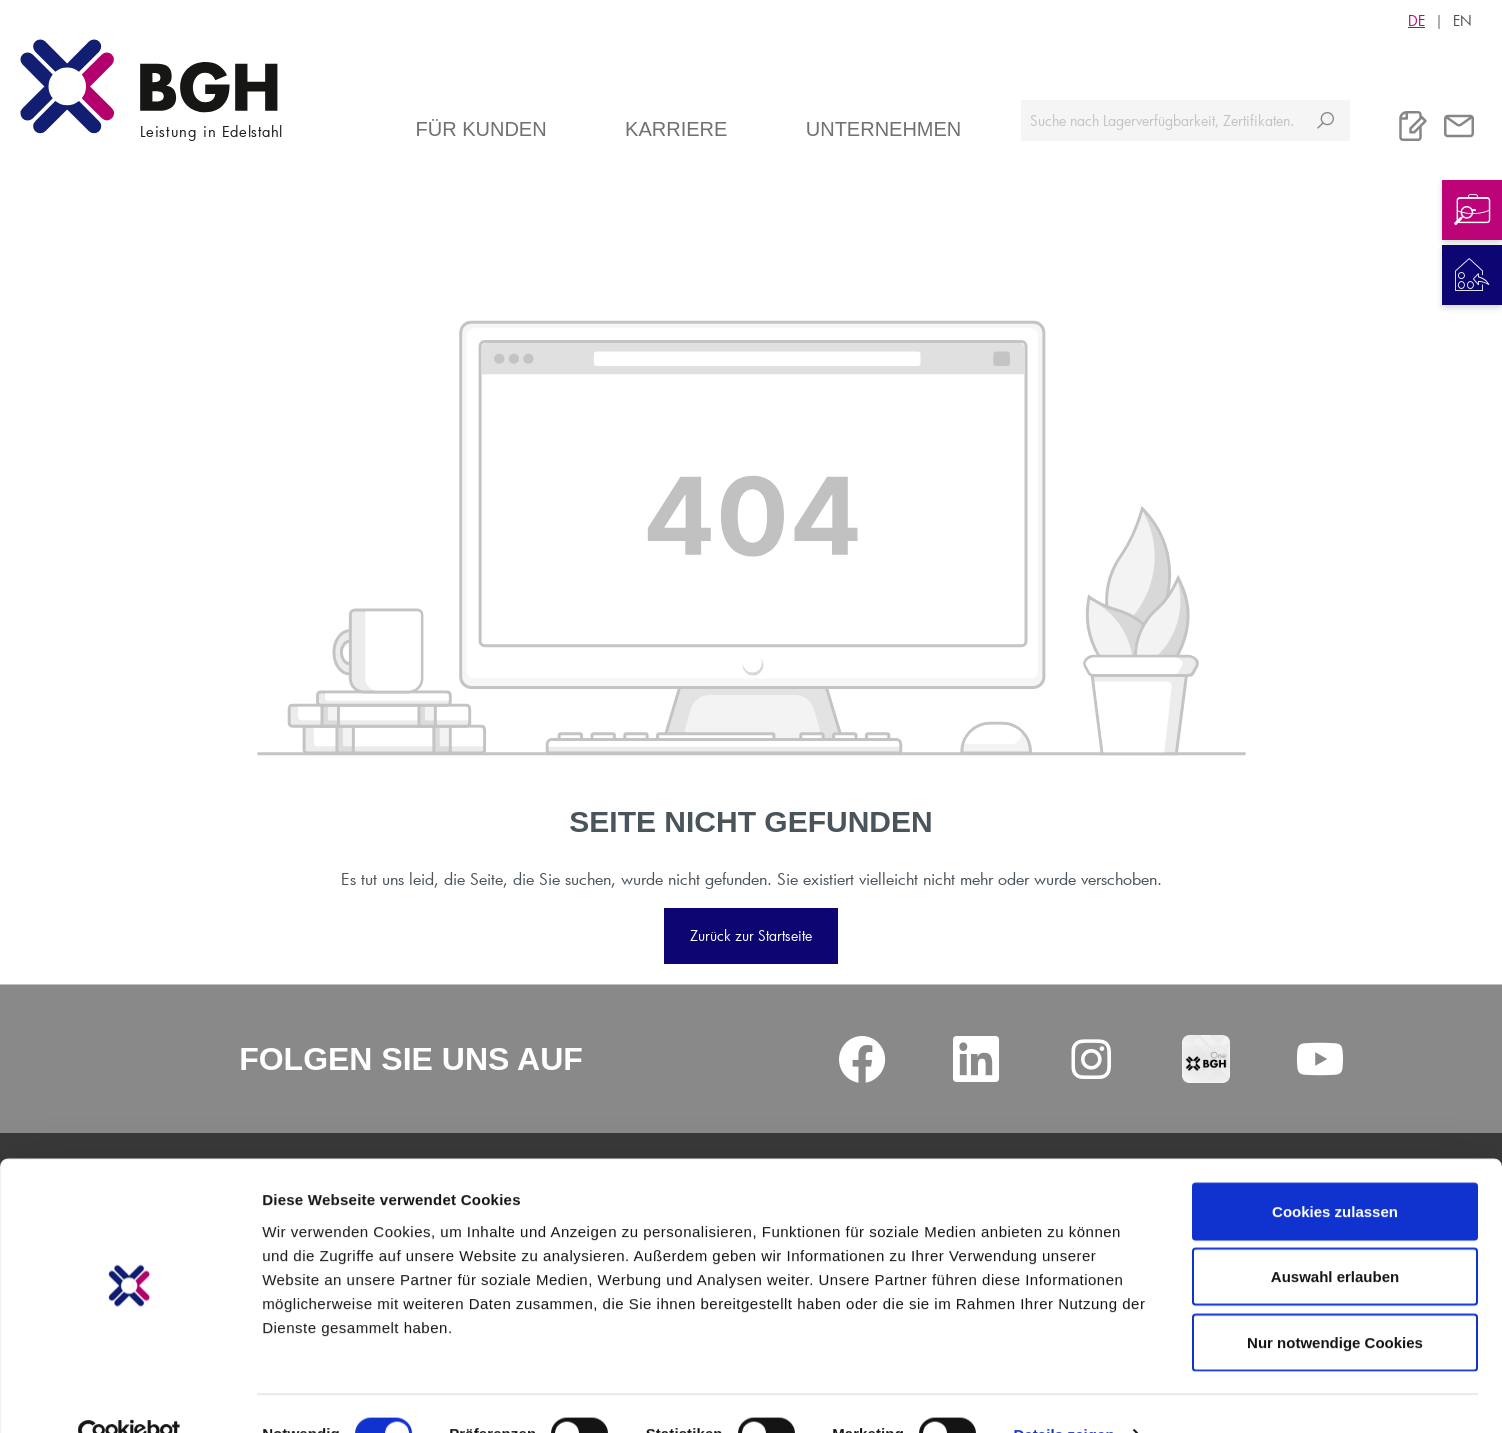 This screenshot has width=1502, height=1433. What do you see at coordinates (1335, 1170) in the screenshot?
I see `Cookies zulassen` at bounding box center [1335, 1170].